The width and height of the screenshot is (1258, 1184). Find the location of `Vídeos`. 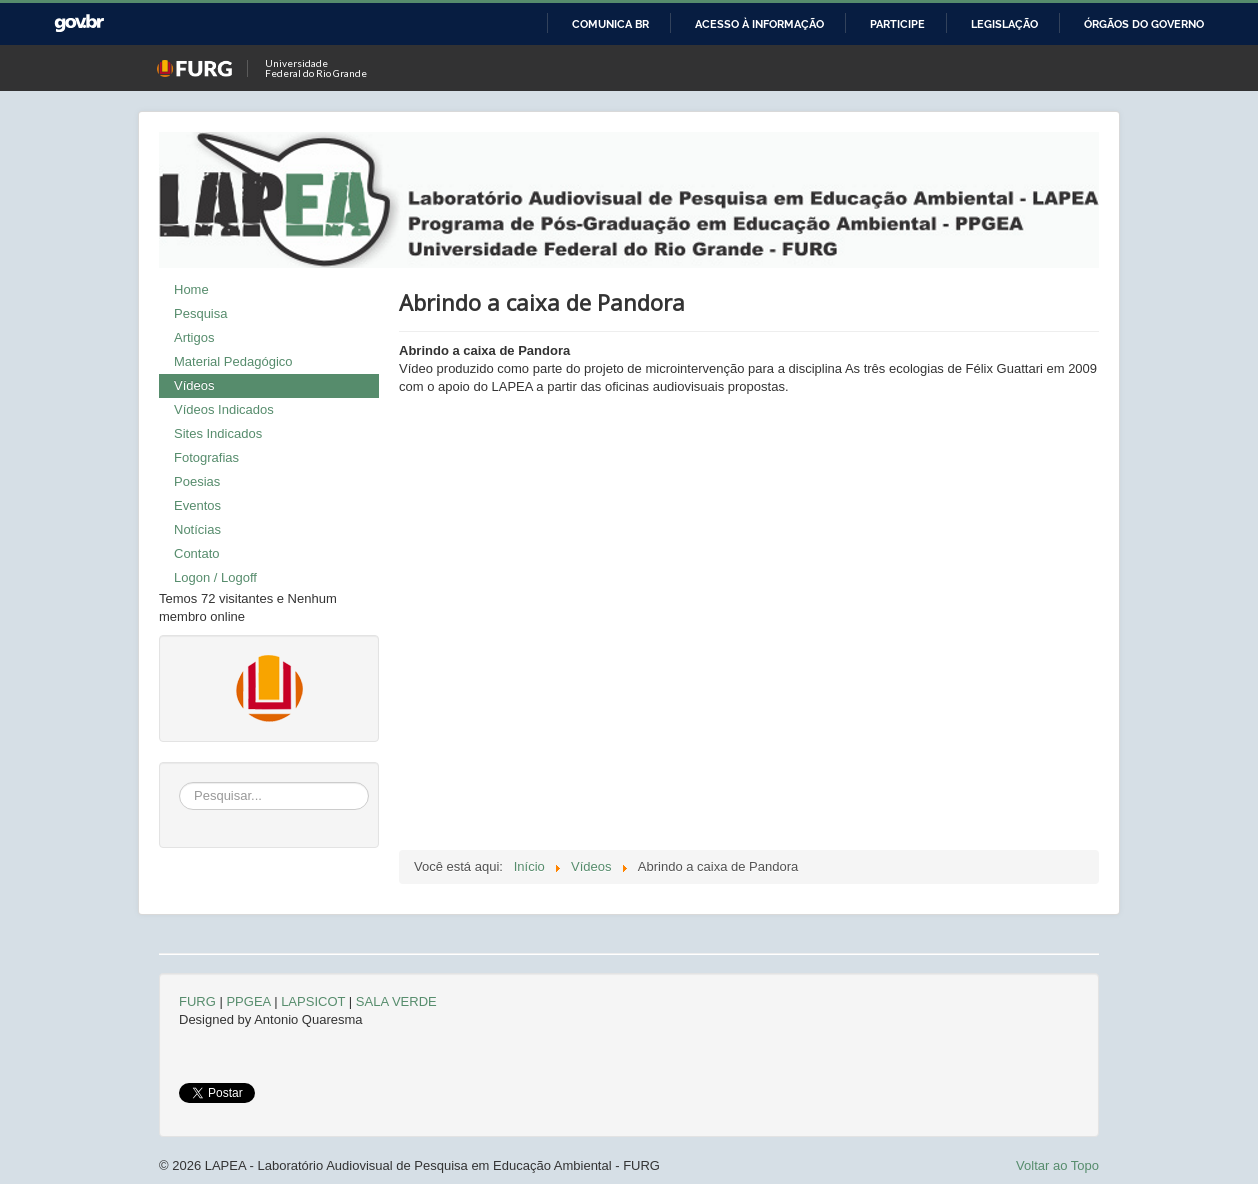

Vídeos is located at coordinates (194, 385).